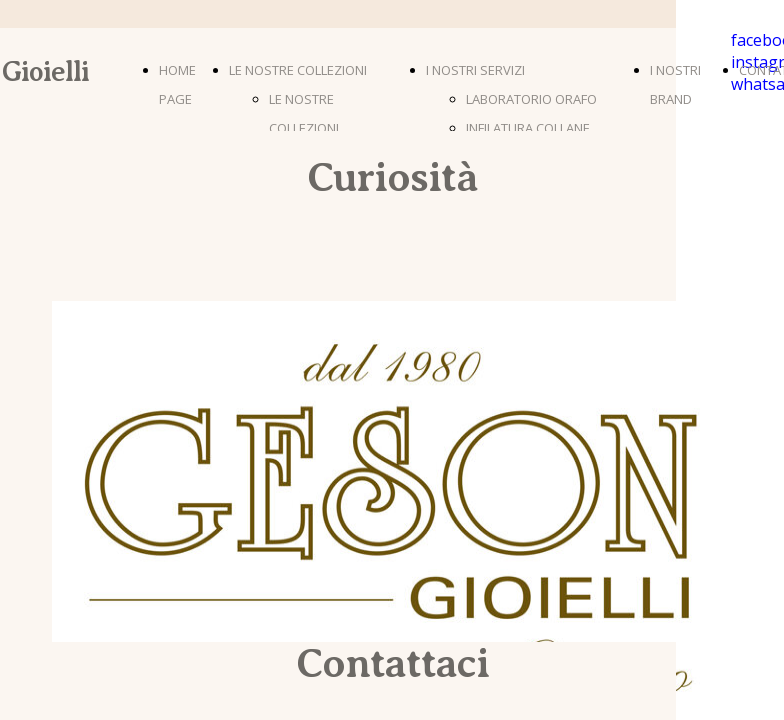  What do you see at coordinates (528, 128) in the screenshot?
I see `INFILATURA COLLANE` at bounding box center [528, 128].